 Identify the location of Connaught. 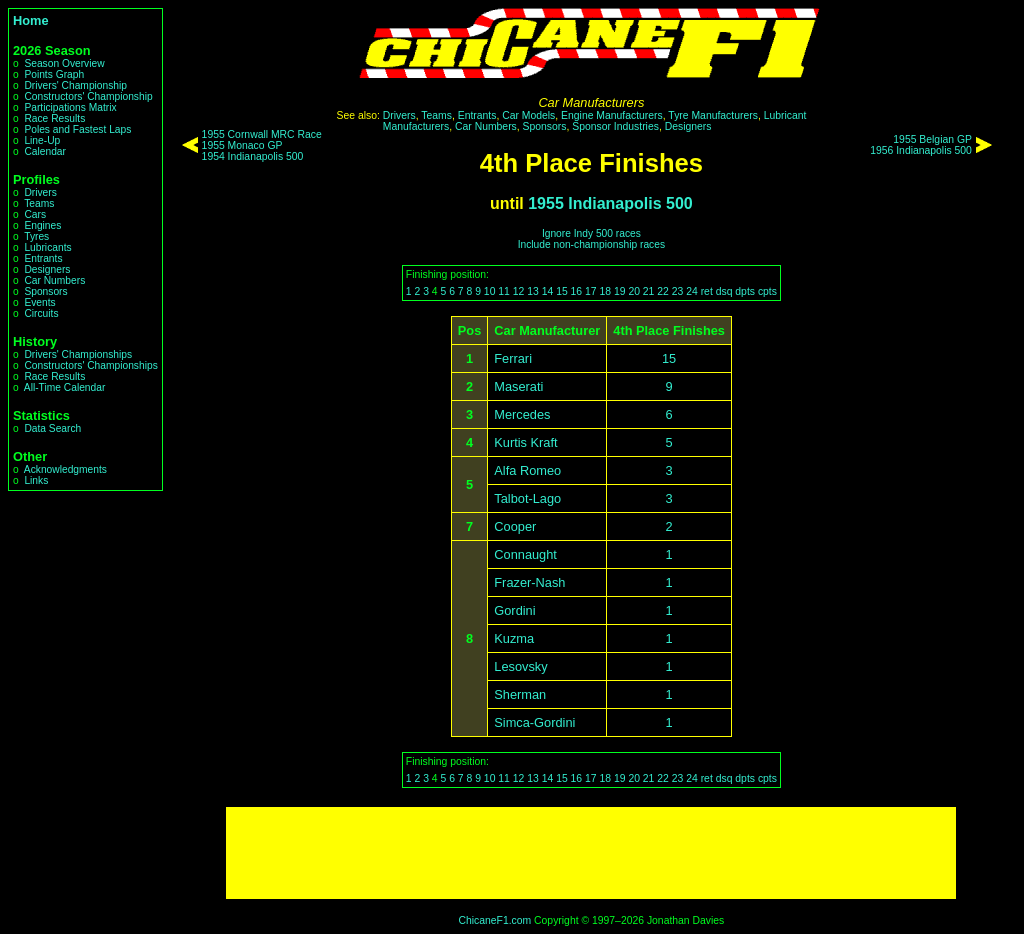
(525, 554).